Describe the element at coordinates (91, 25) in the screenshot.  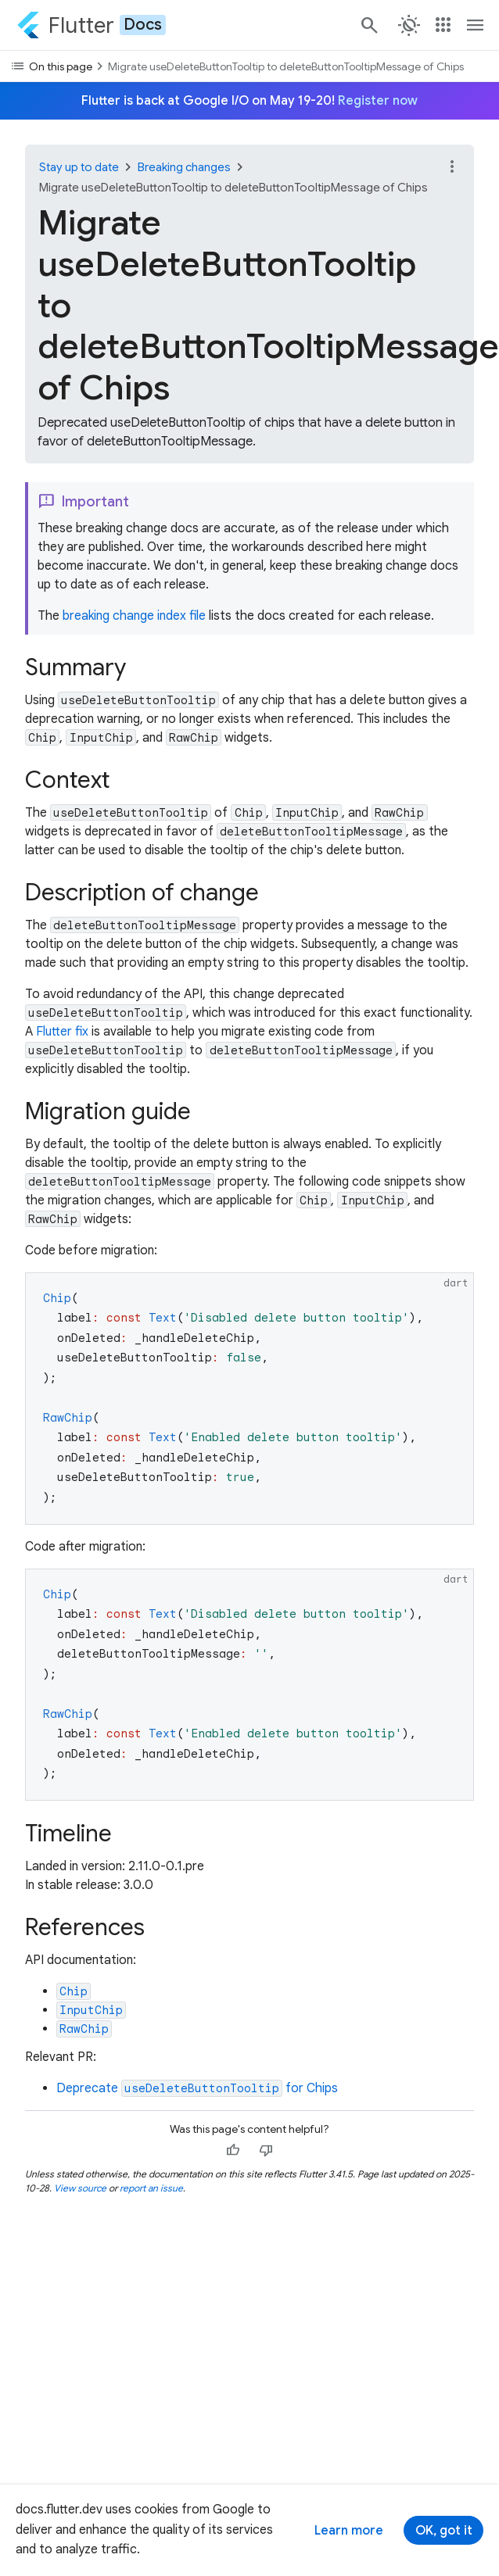
I see `[Go to the Flutter docs homepage.]` at that location.